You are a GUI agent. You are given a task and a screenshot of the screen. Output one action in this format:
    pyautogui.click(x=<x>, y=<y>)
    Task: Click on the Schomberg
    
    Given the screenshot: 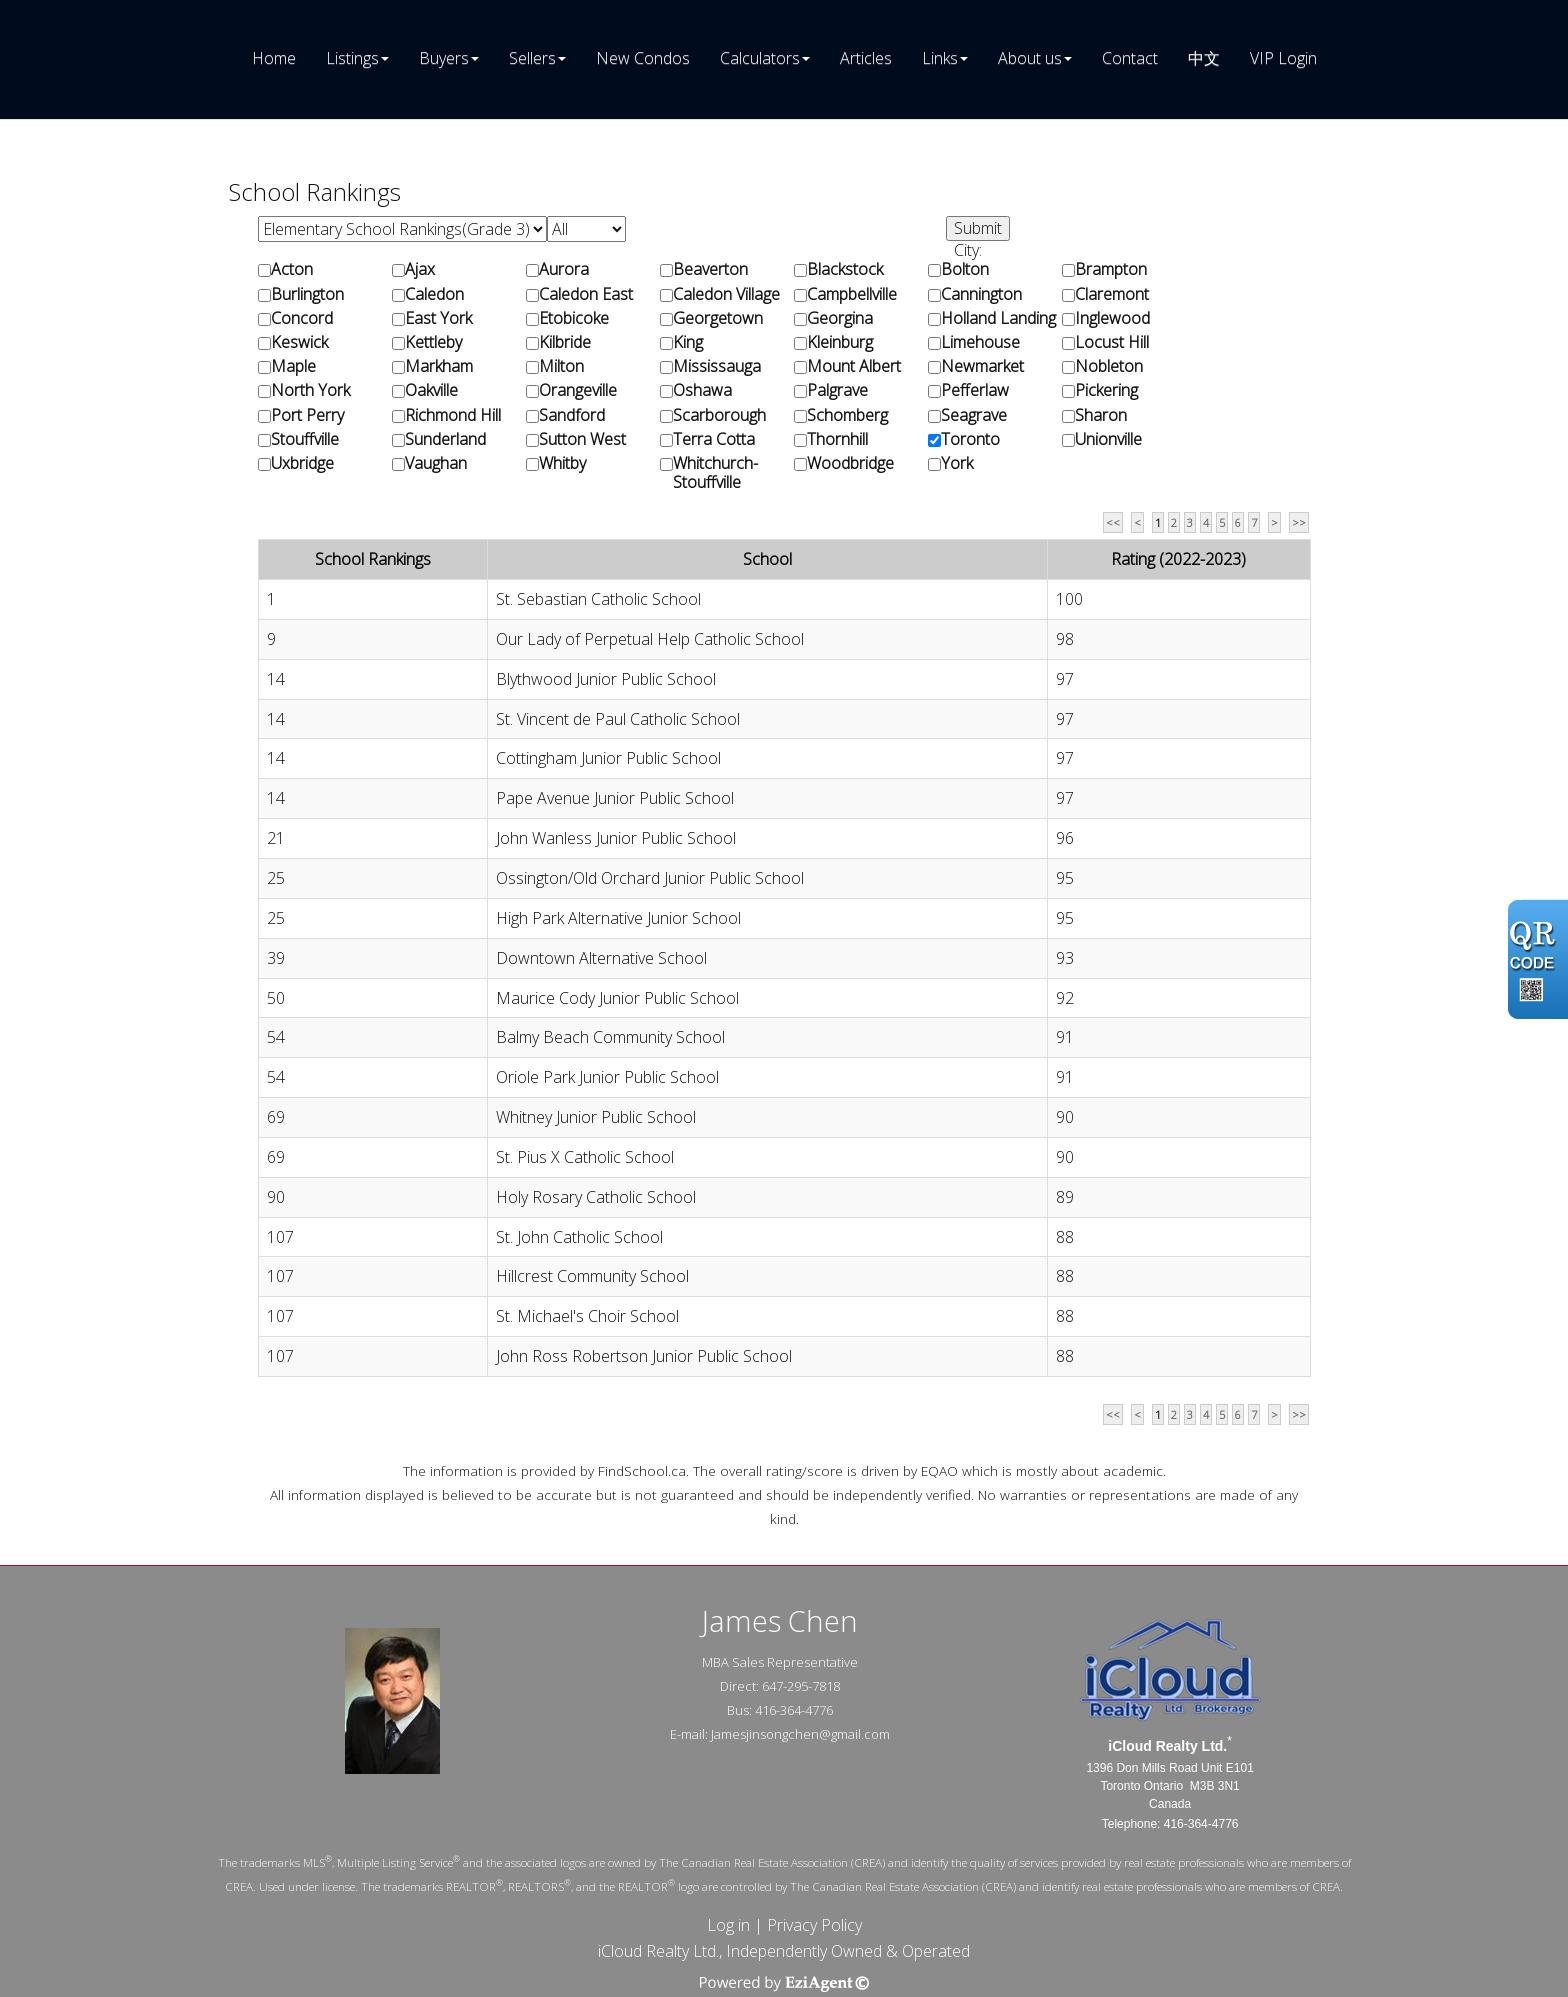 What is the action you would take?
    pyautogui.click(x=847, y=415)
    